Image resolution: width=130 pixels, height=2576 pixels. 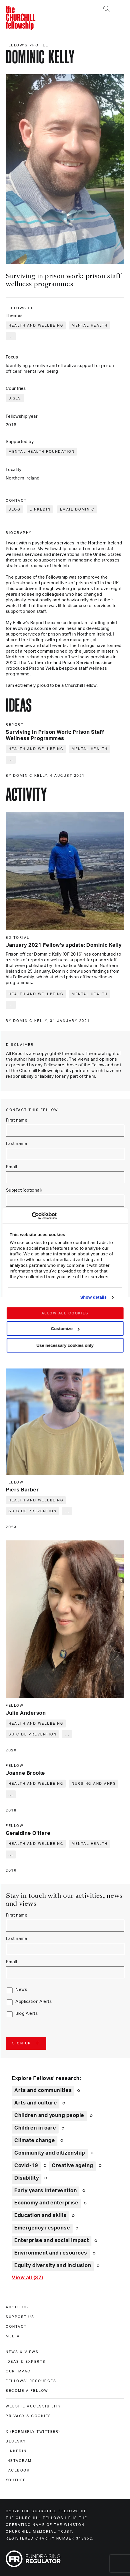 I want to click on News, so click(x=21, y=1989).